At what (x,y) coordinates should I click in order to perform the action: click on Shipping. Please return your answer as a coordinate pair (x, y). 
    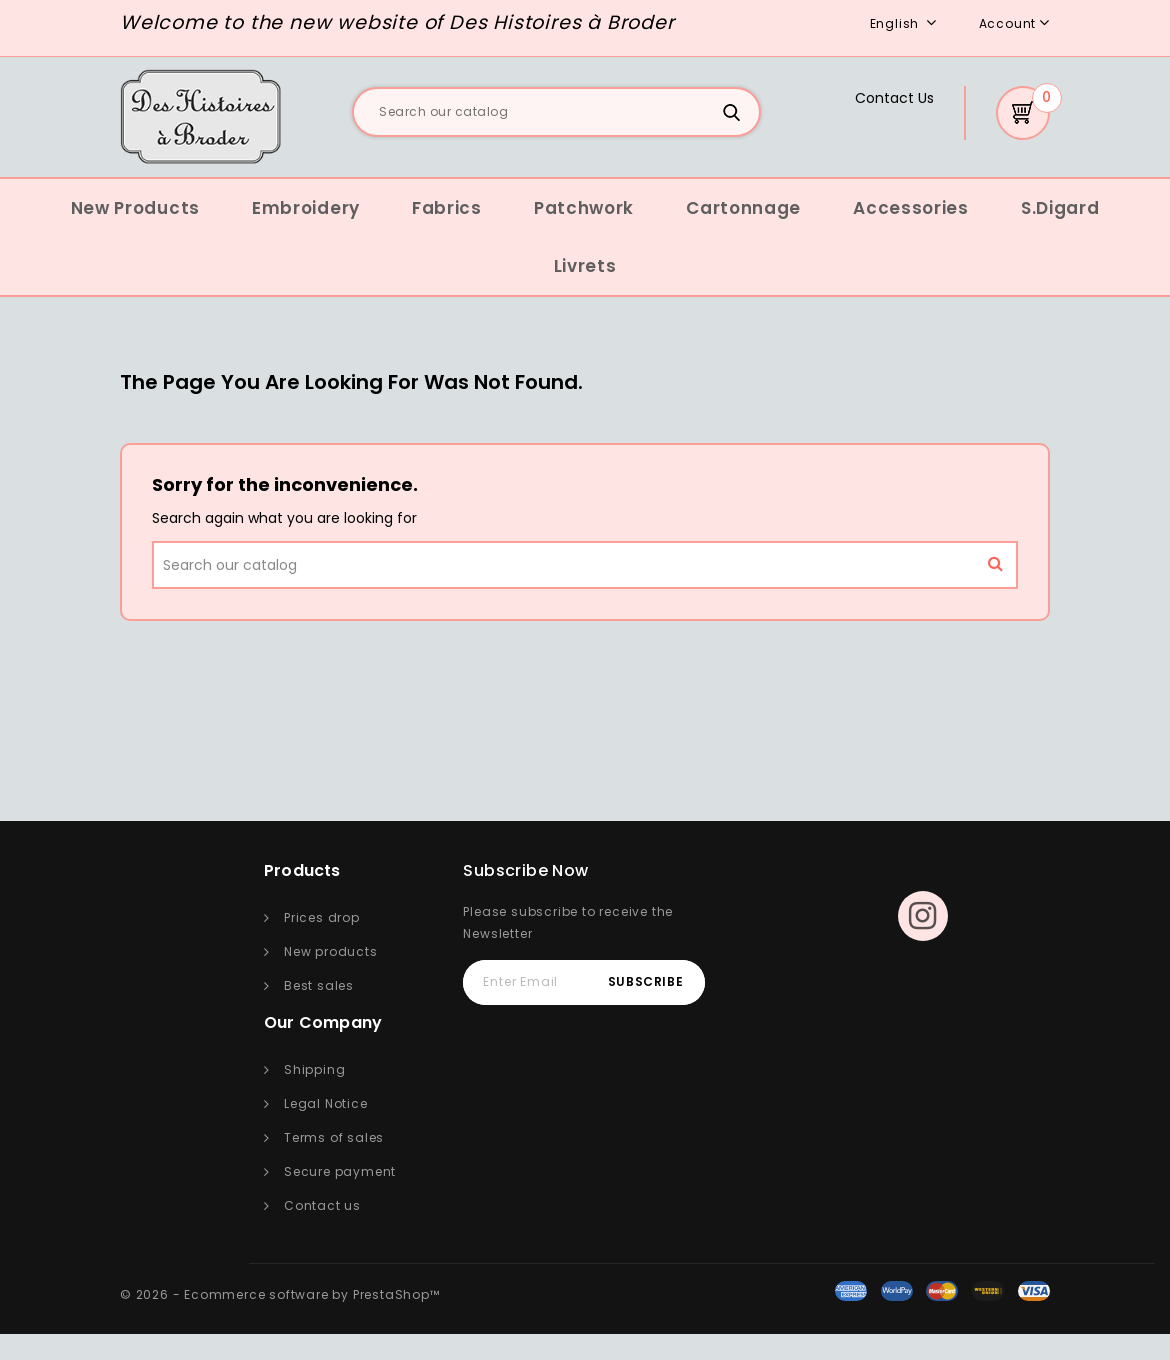
    Looking at the image, I should click on (314, 1069).